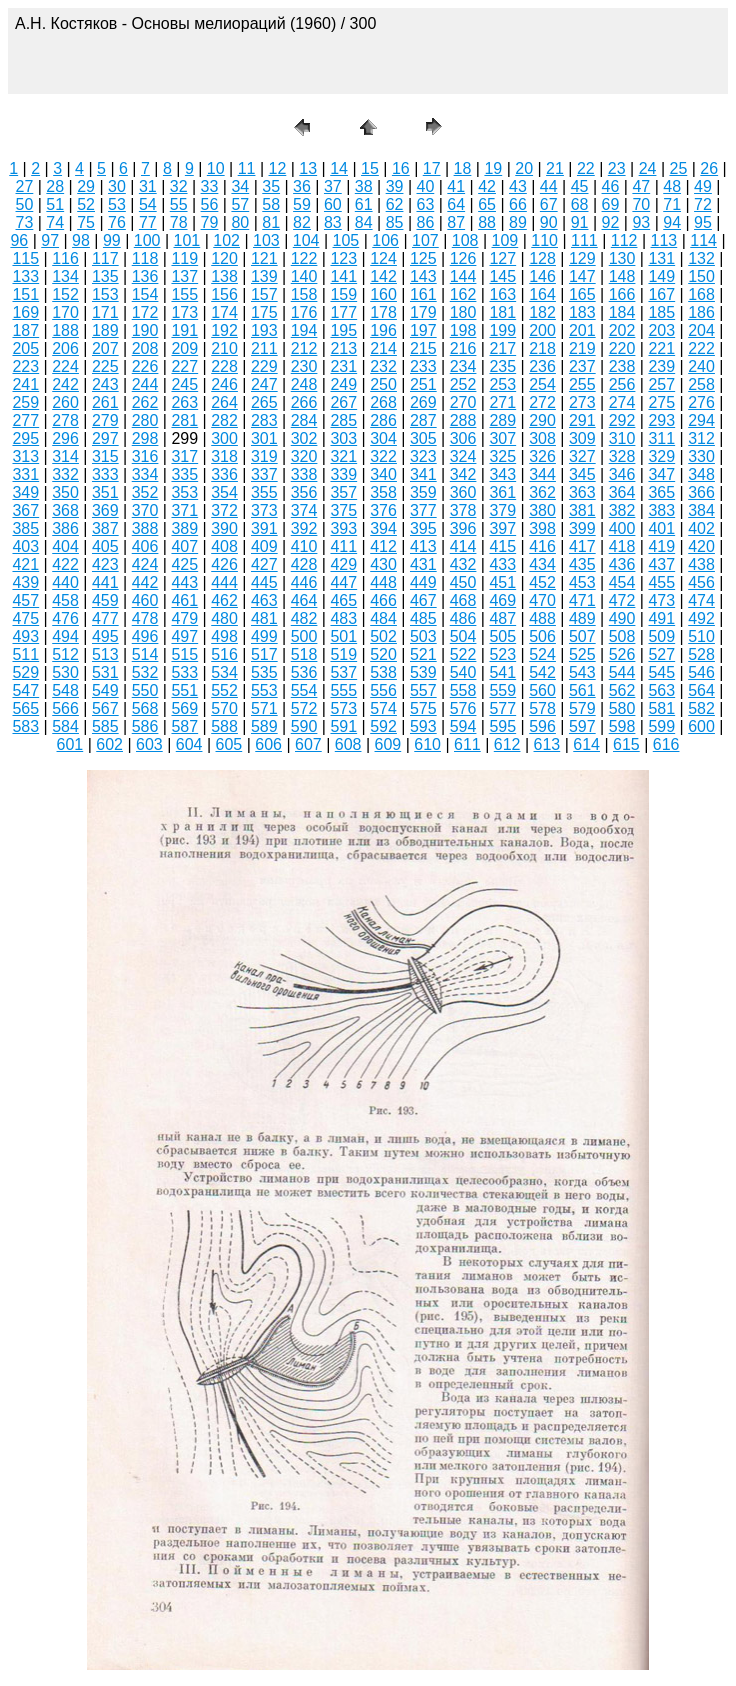 This screenshot has width=736, height=1686. What do you see at coordinates (224, 438) in the screenshot?
I see `300` at bounding box center [224, 438].